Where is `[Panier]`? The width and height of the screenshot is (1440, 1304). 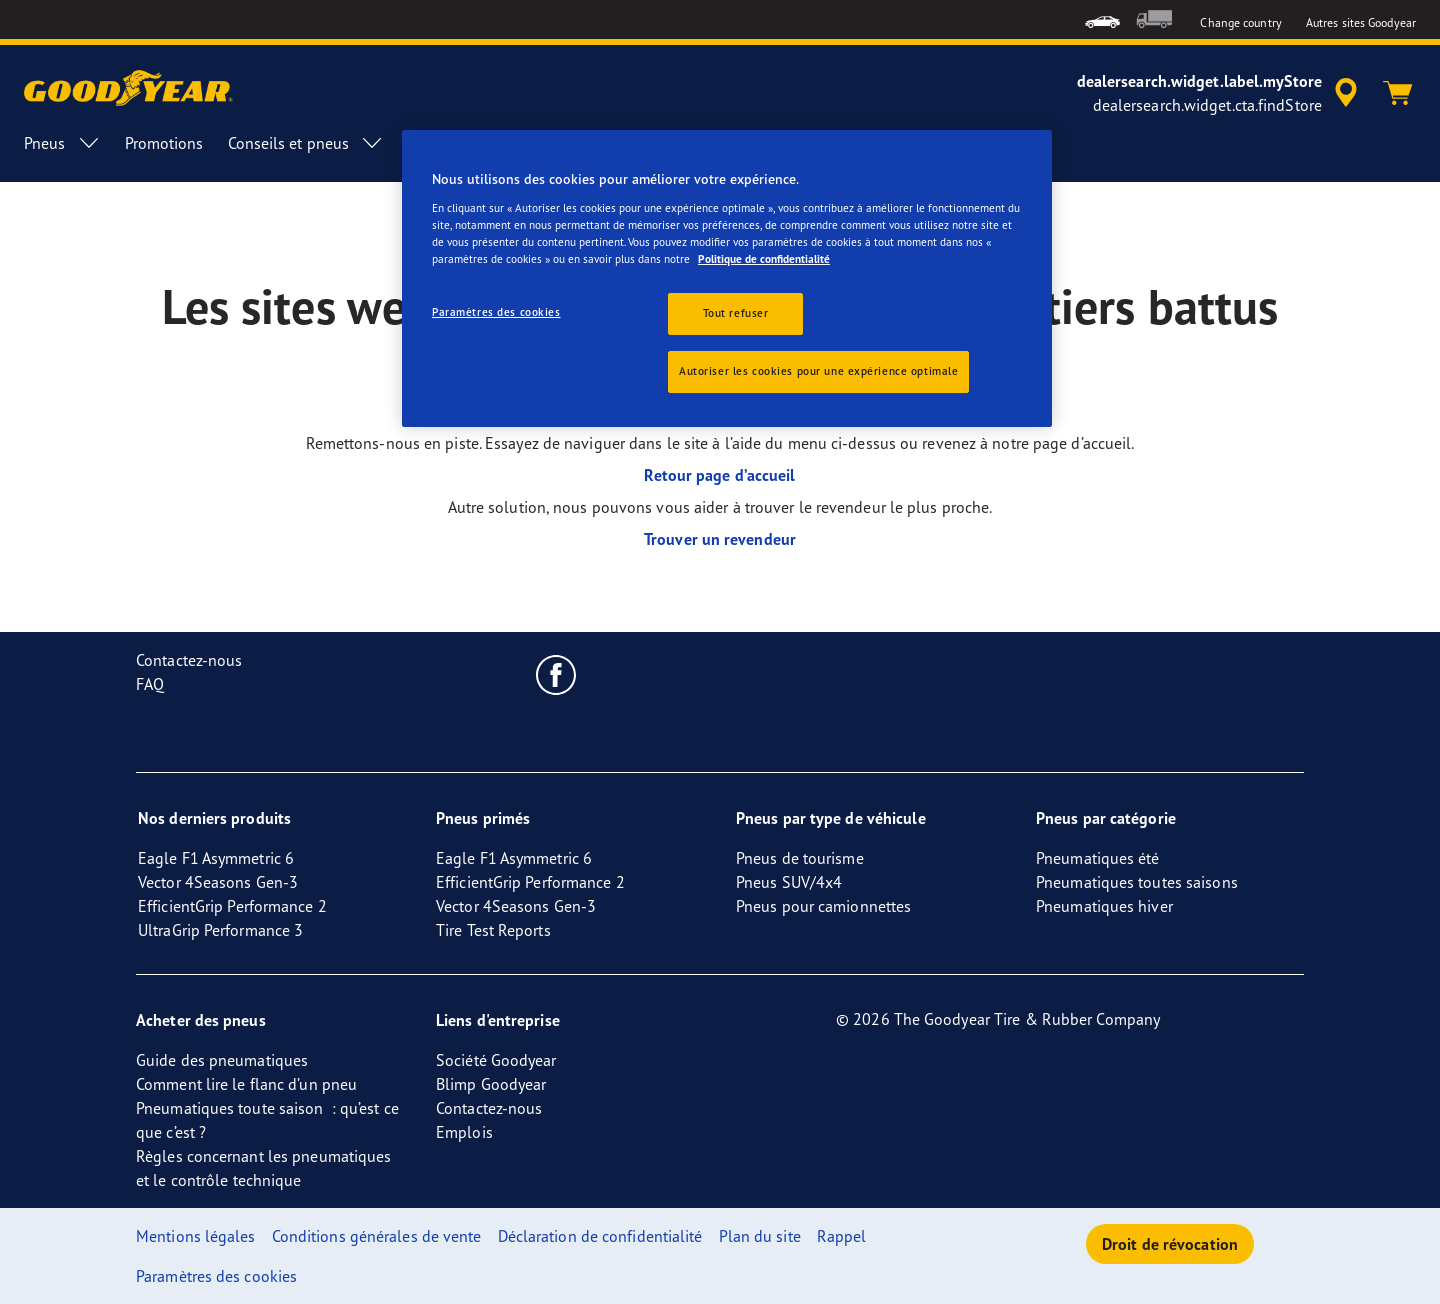 [Panier] is located at coordinates (1398, 93).